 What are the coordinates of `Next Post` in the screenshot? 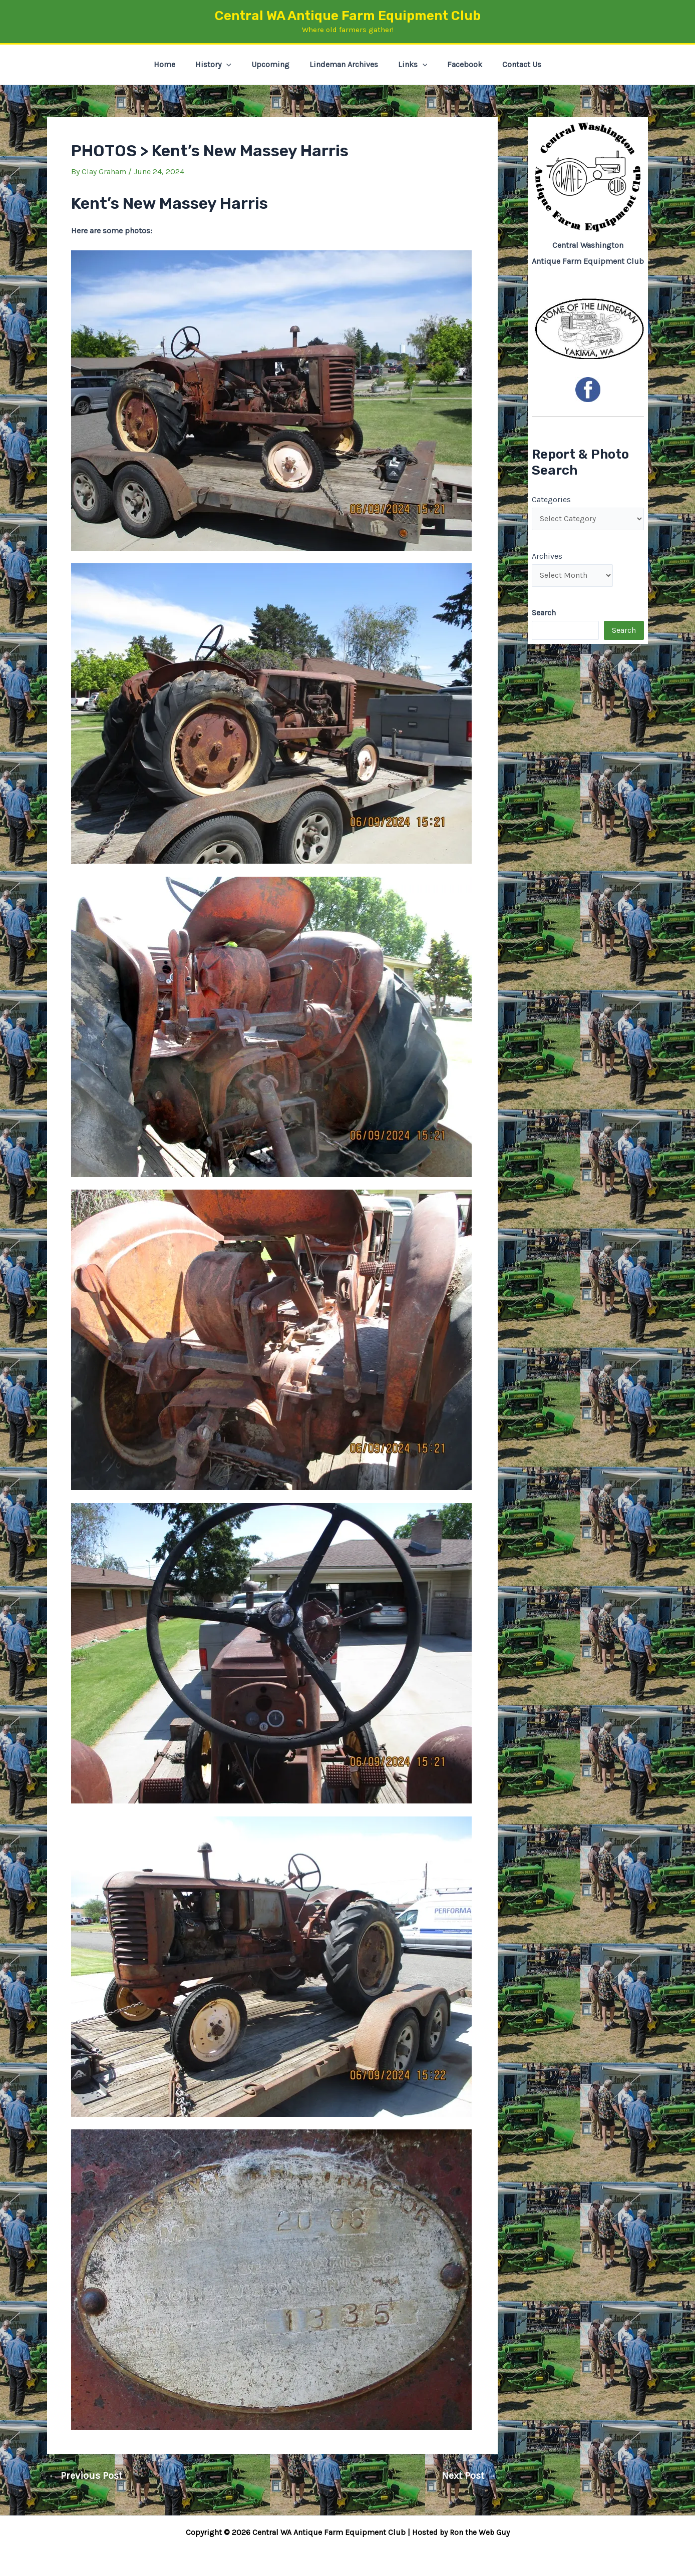 It's located at (469, 2476).